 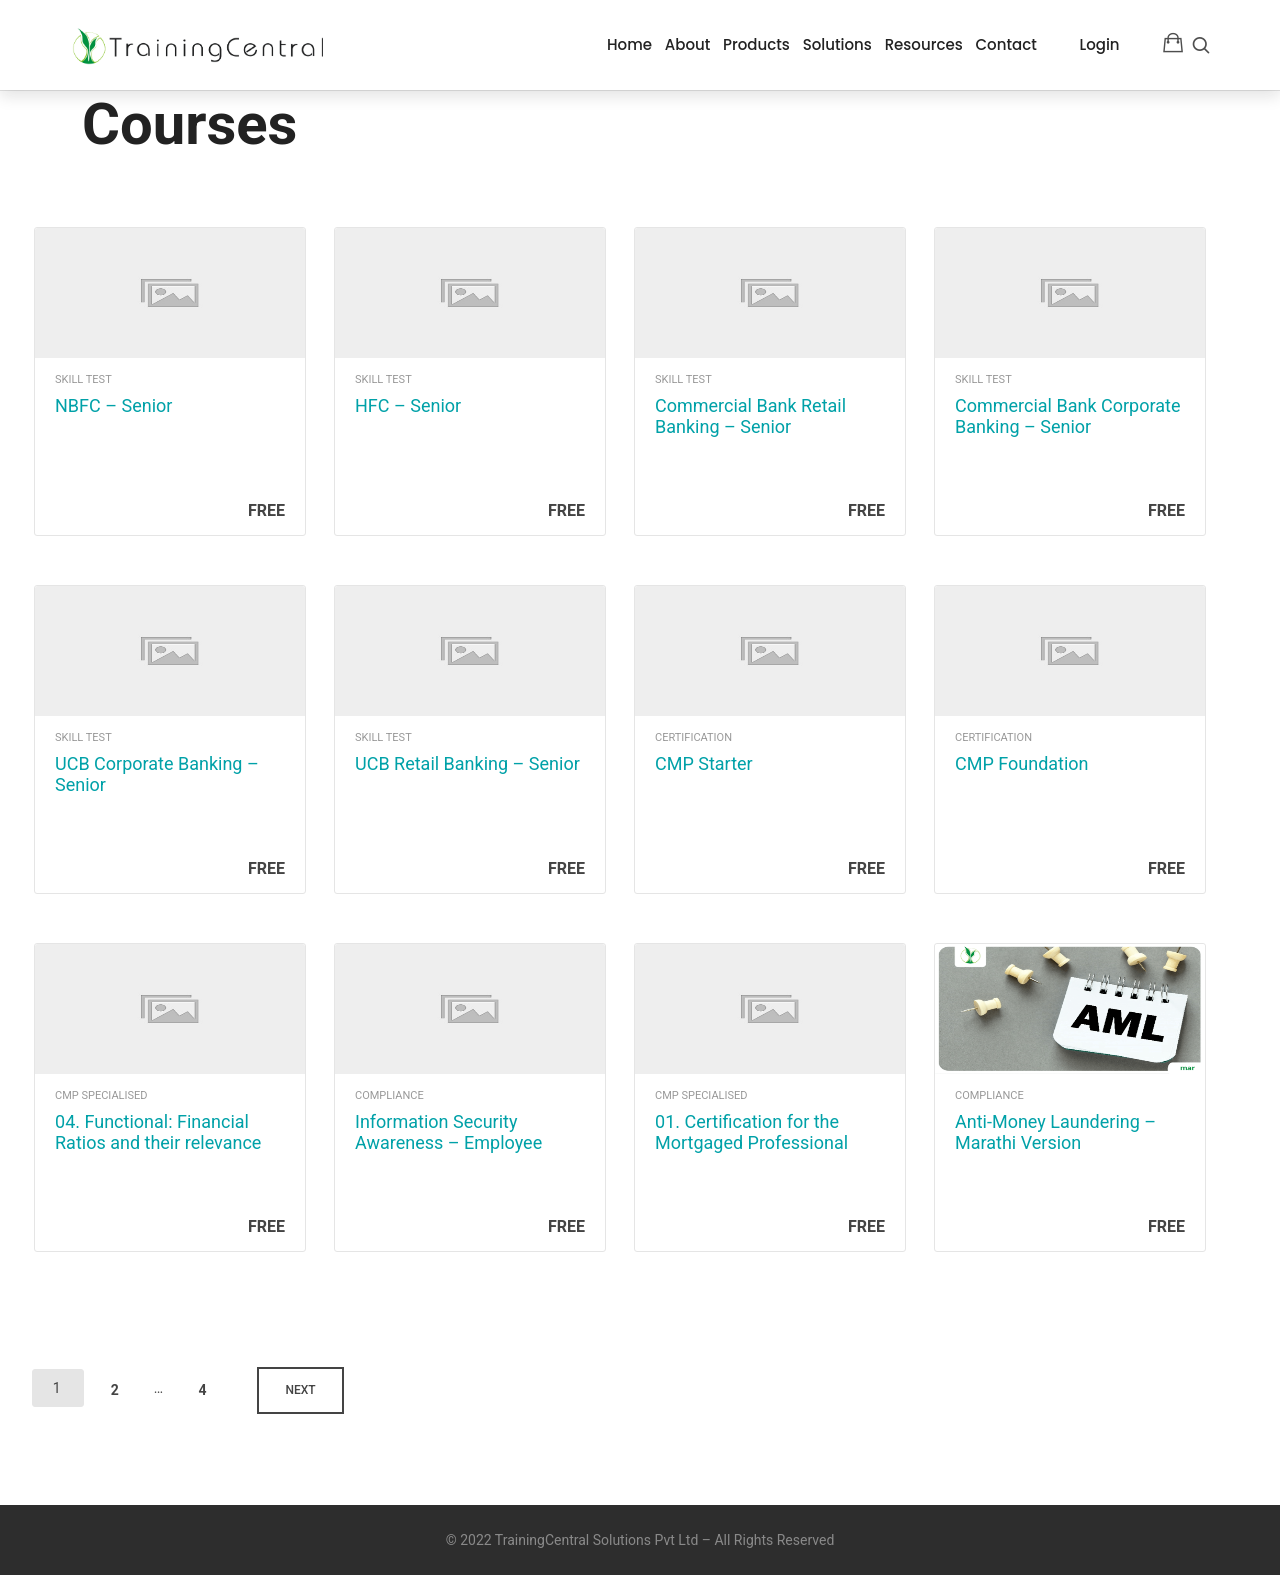 What do you see at coordinates (629, 44) in the screenshot?
I see `Home` at bounding box center [629, 44].